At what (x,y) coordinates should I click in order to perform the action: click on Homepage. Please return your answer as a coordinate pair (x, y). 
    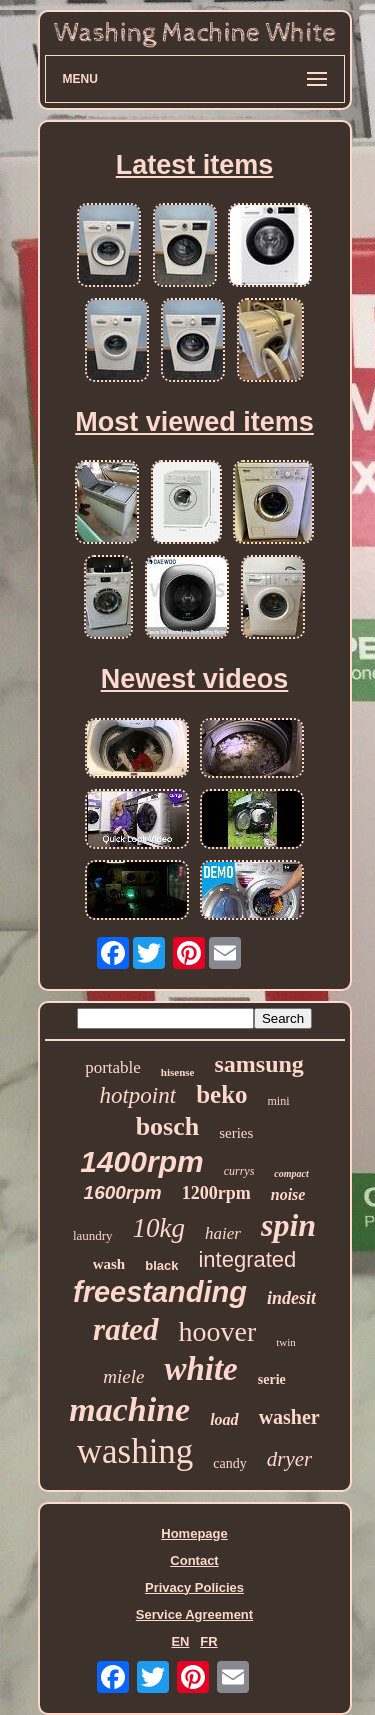
    Looking at the image, I should click on (194, 1533).